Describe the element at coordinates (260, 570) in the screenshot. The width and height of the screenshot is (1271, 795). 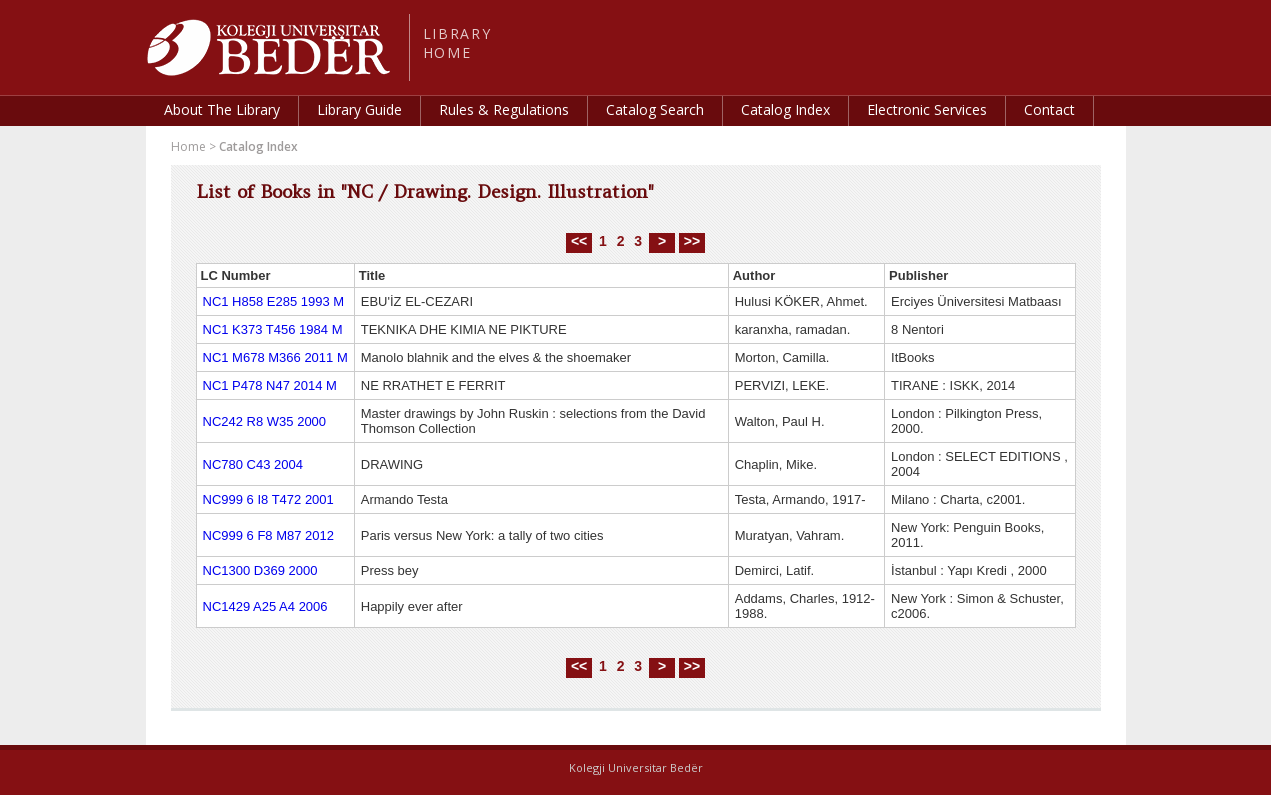
I see `NC1300 D369 2000` at that location.